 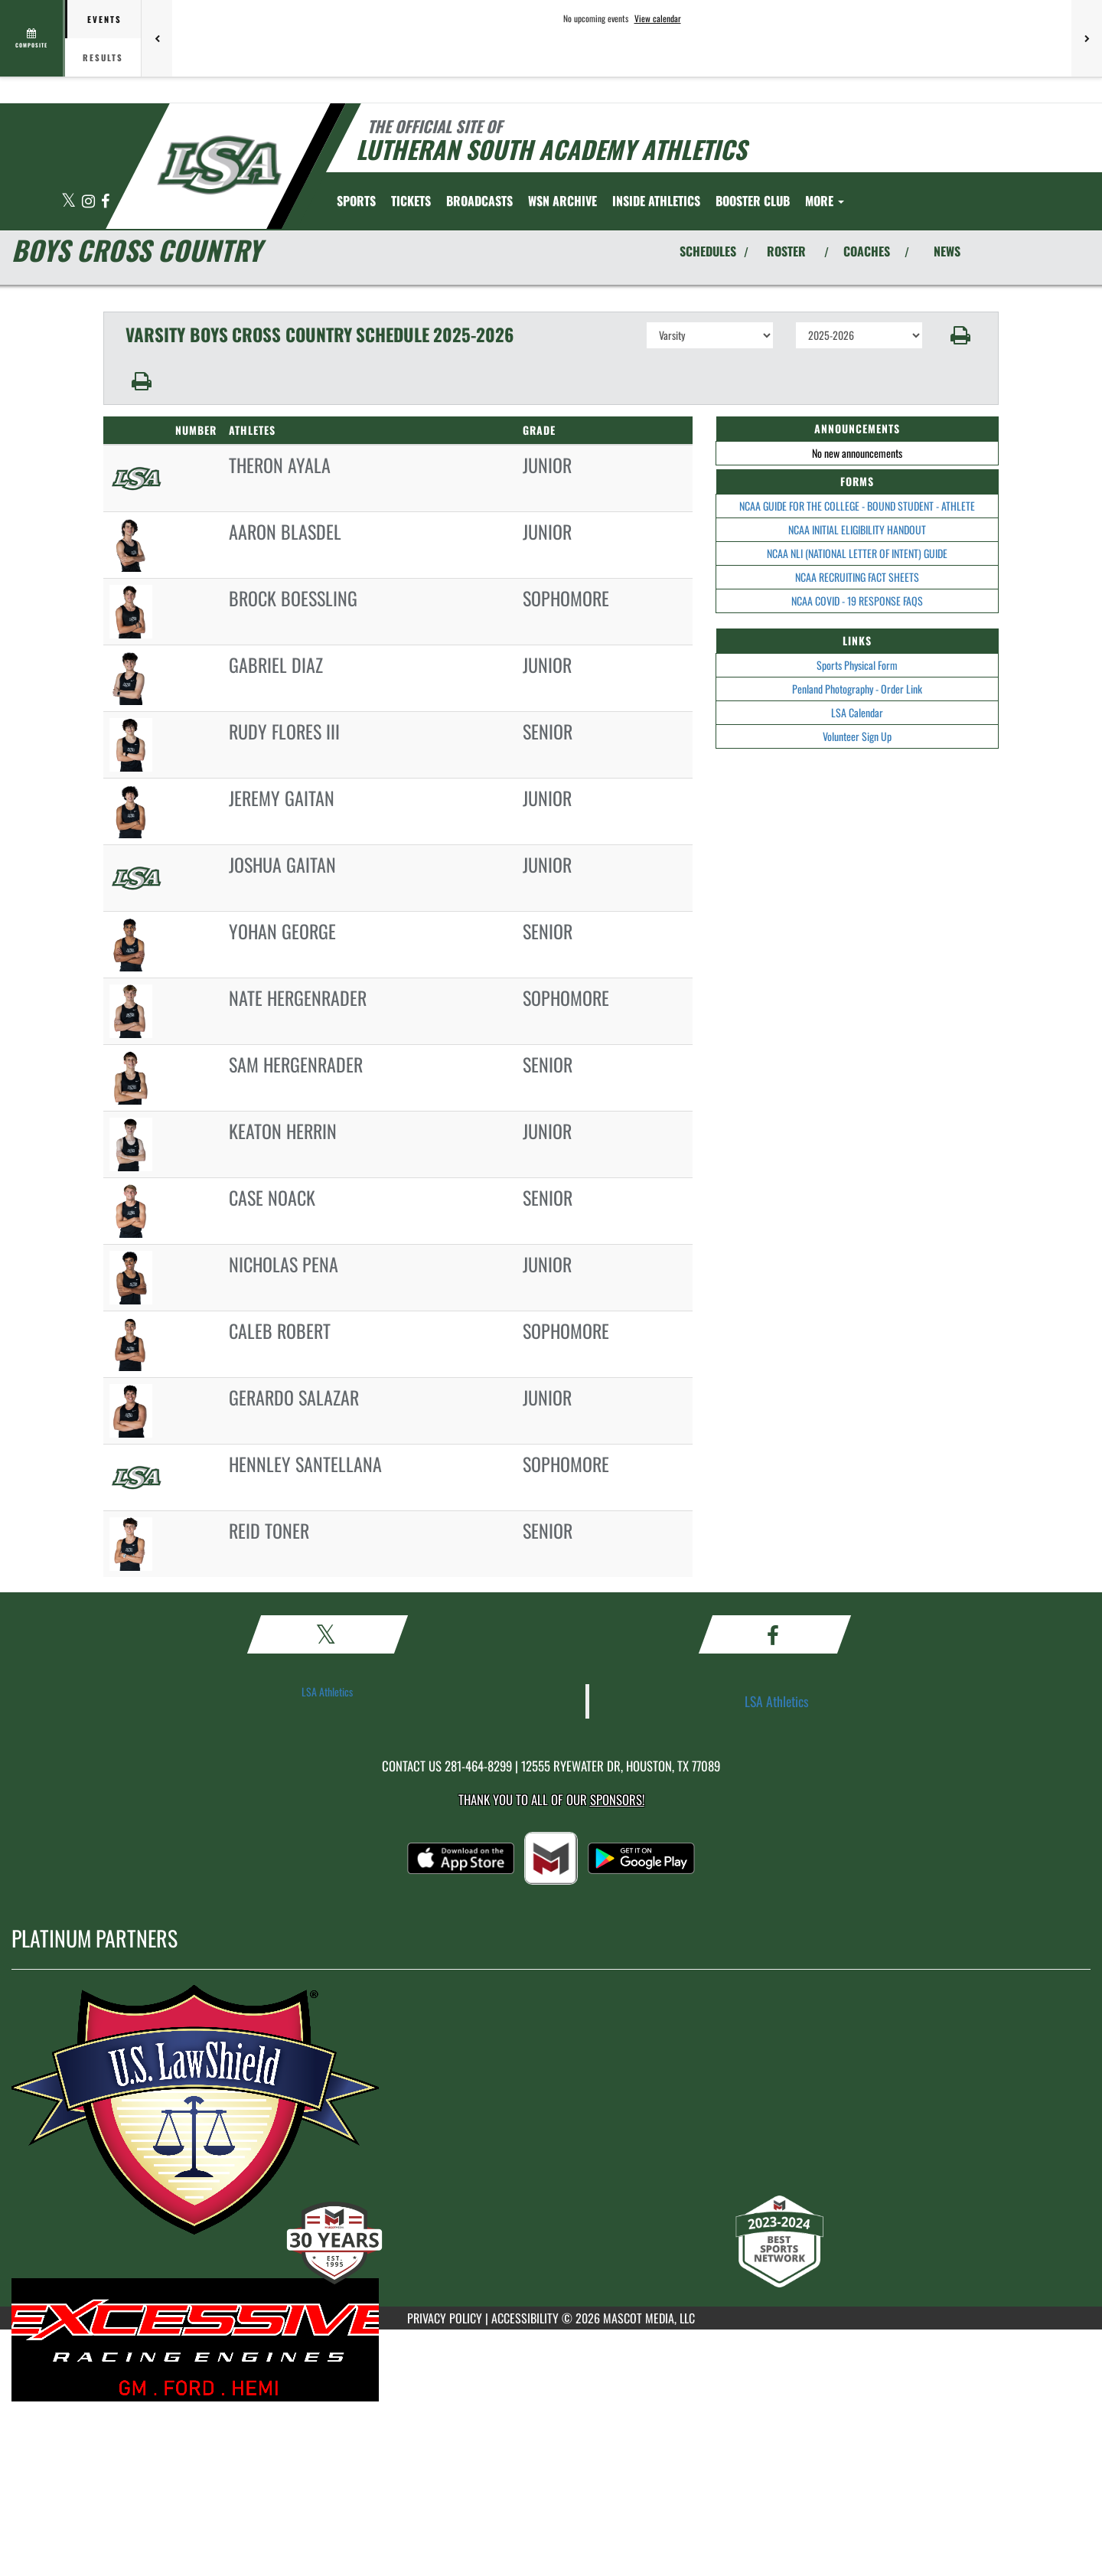 I want to click on SPORTS [menuitem], so click(x=356, y=200).